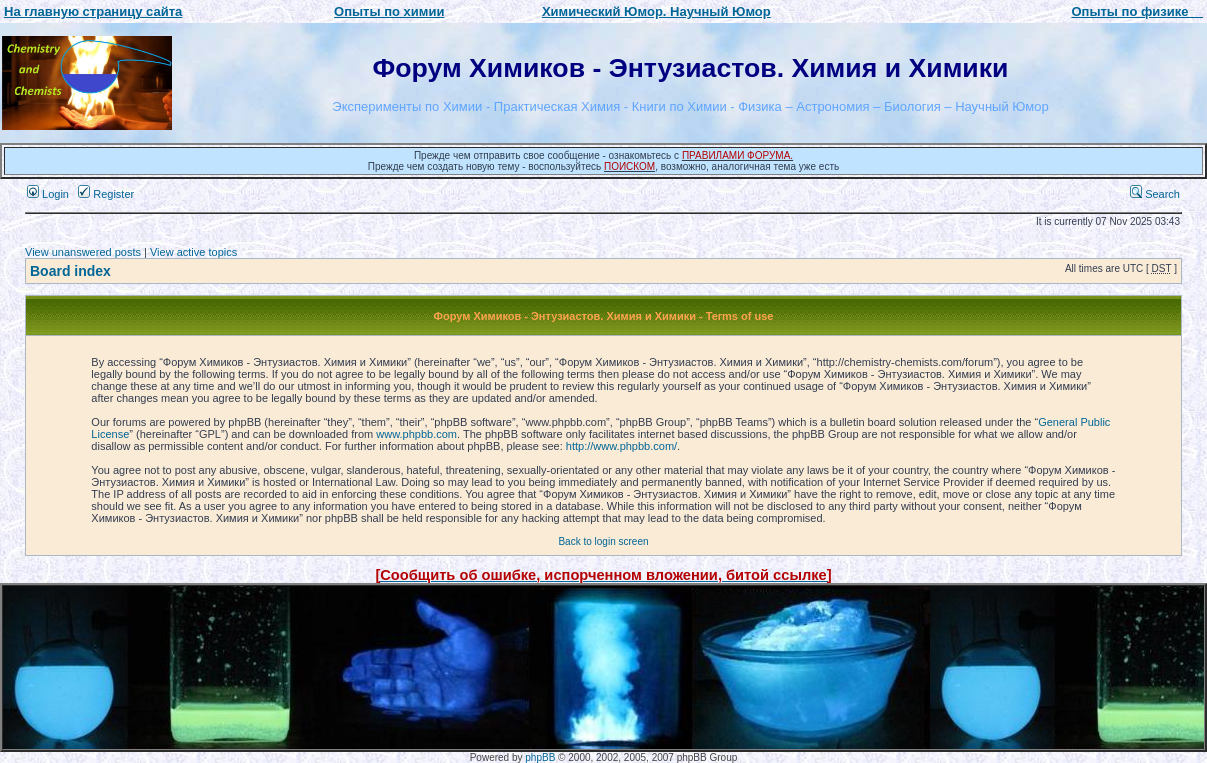 Image resolution: width=1207 pixels, height=763 pixels. What do you see at coordinates (193, 252) in the screenshot?
I see `View active topics` at bounding box center [193, 252].